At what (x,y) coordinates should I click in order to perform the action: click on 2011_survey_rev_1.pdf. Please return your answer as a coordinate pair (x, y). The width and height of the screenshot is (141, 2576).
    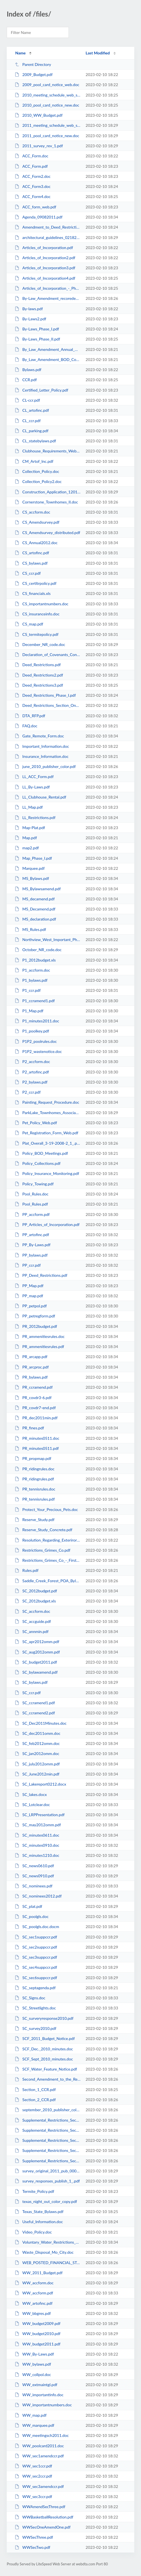
    Looking at the image, I should click on (39, 145).